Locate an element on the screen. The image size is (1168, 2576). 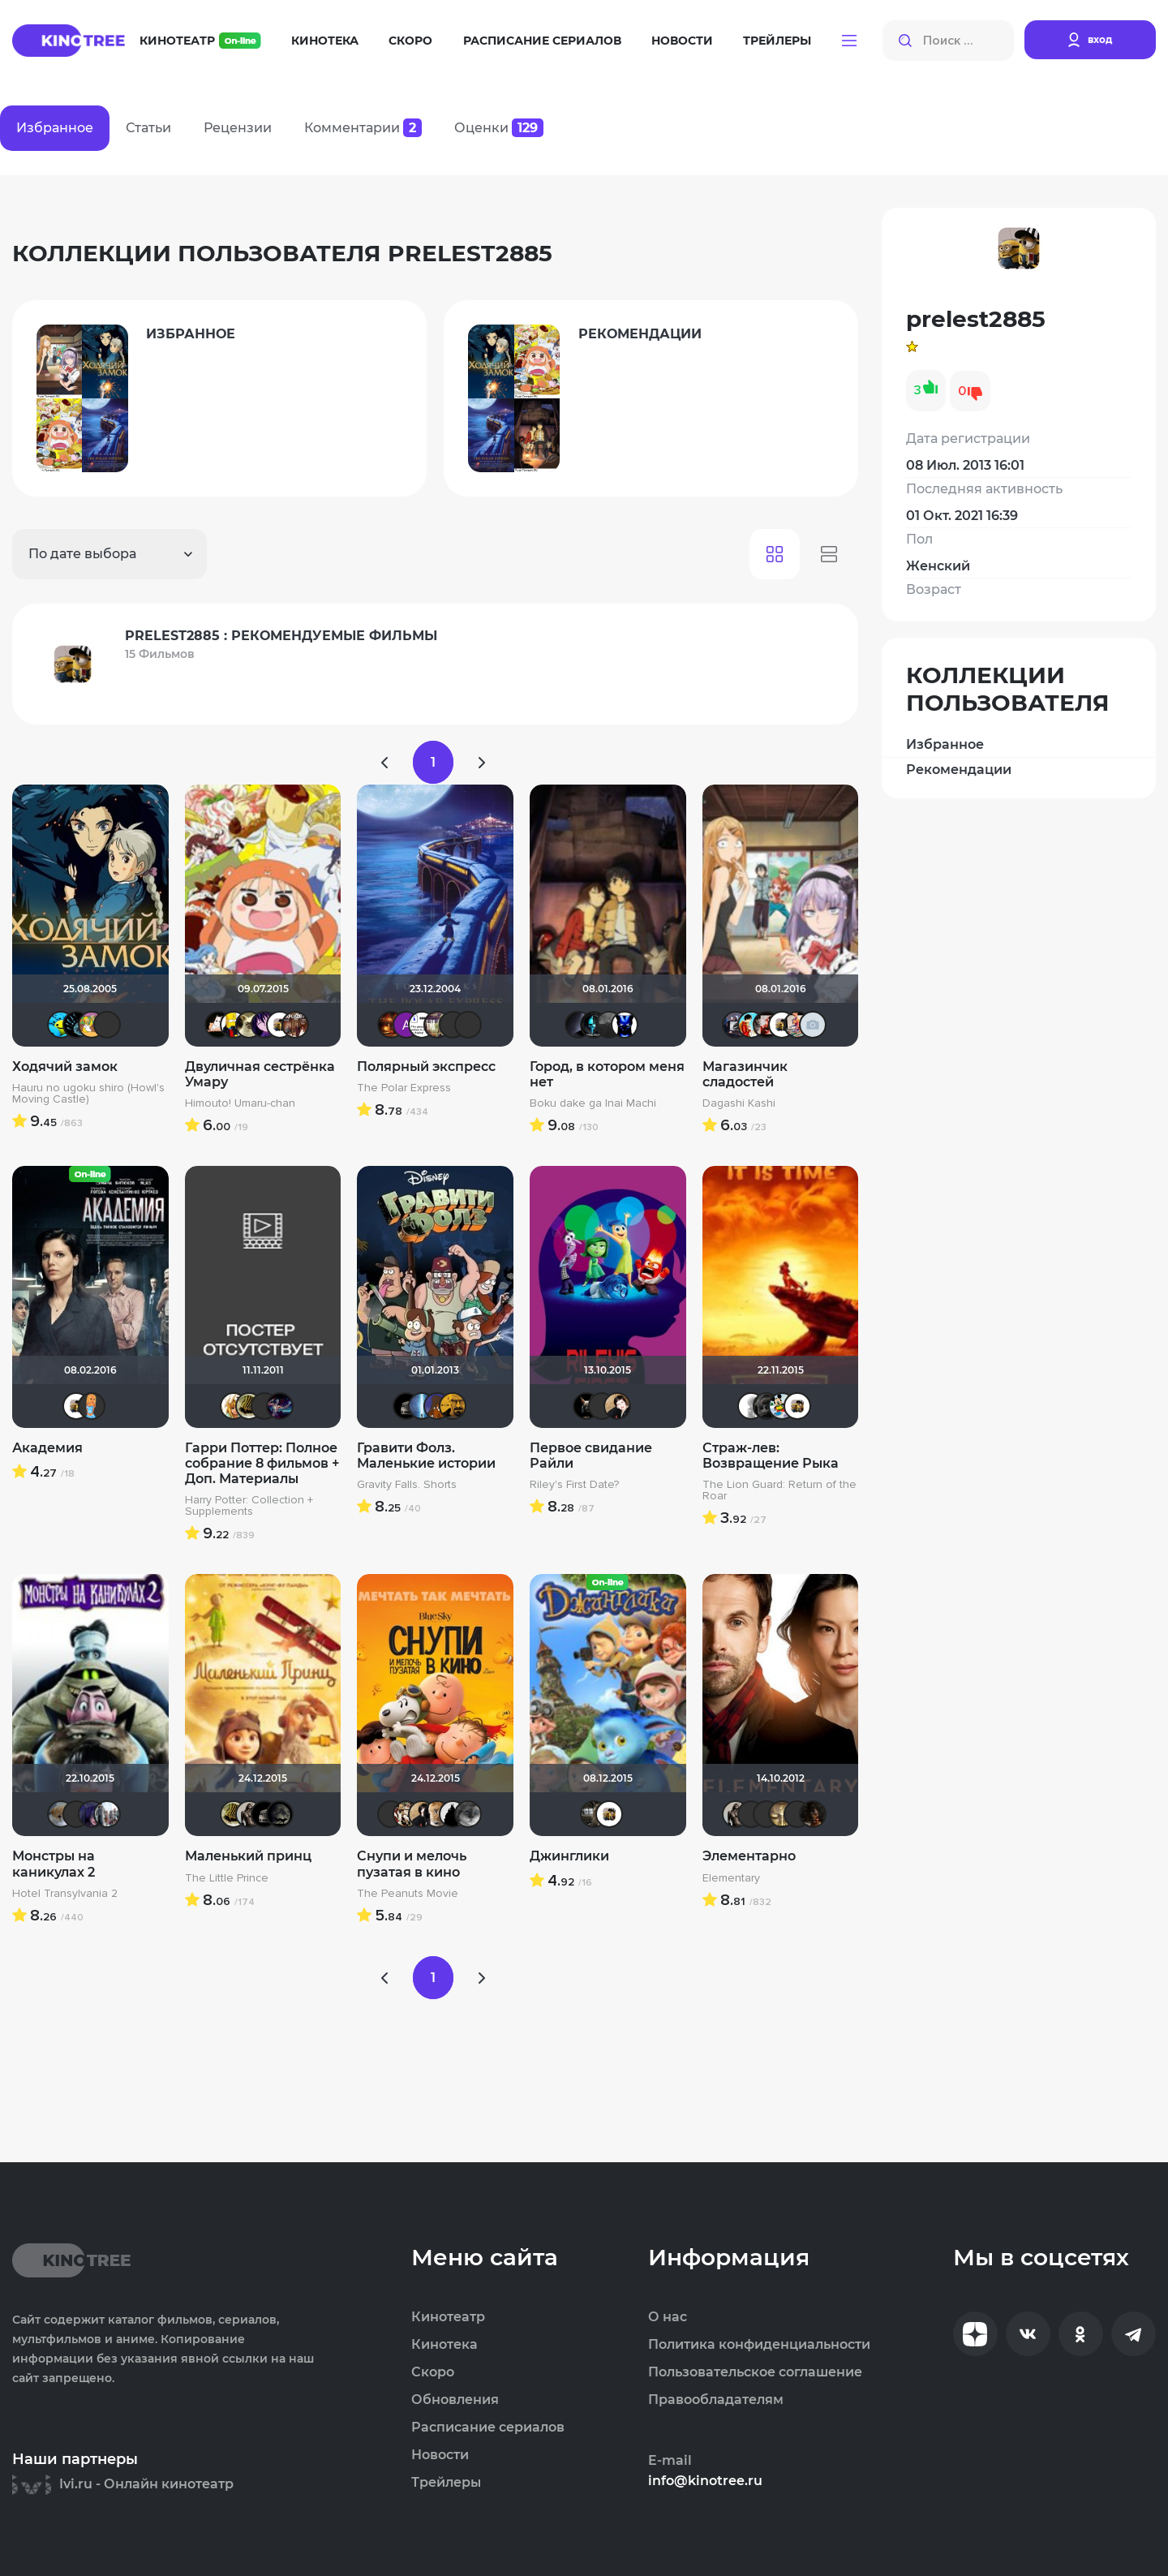
Фрэнк Пинатра is located at coordinates (107, 1025).